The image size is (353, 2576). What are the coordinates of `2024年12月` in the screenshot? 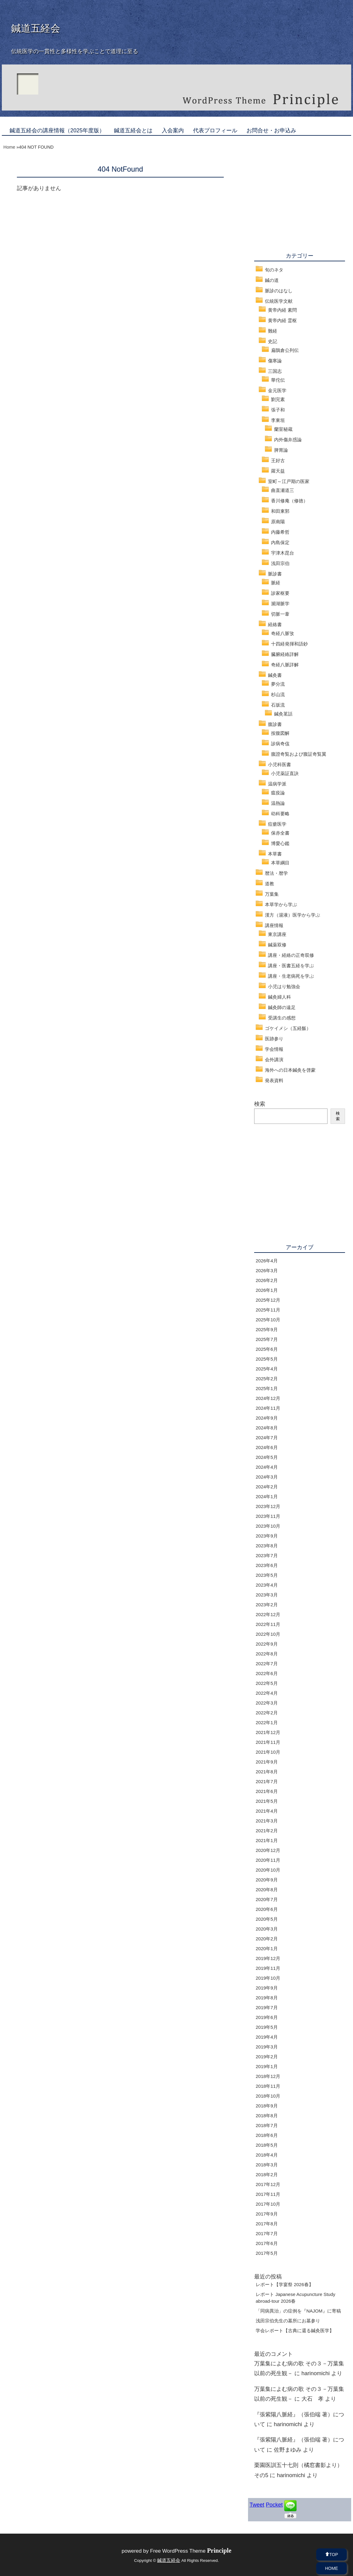 It's located at (268, 1398).